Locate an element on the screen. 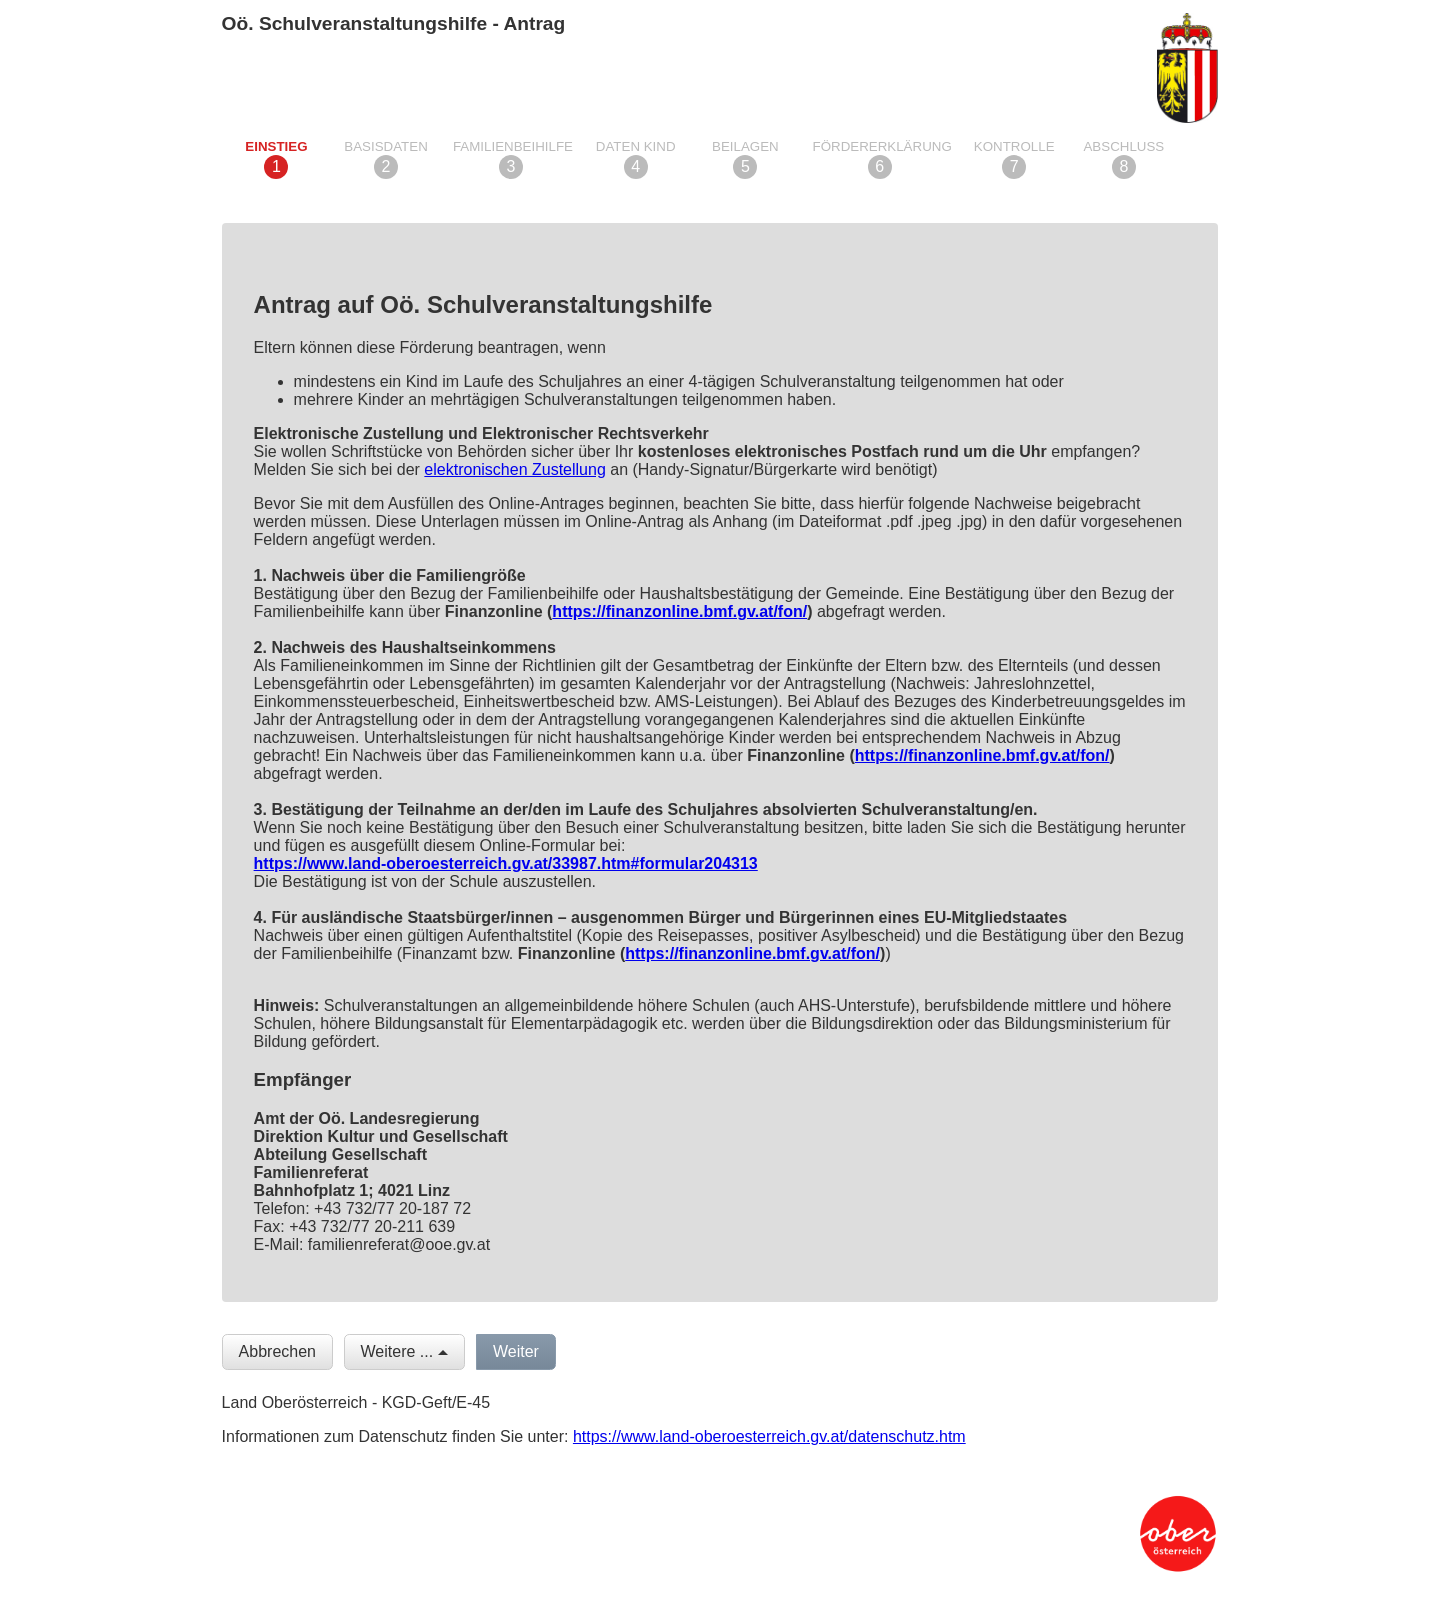 The height and width of the screenshot is (1610, 1440). https://www.land-oberoesterreich.gv.at/datenschutz.htm is located at coordinates (769, 1436).